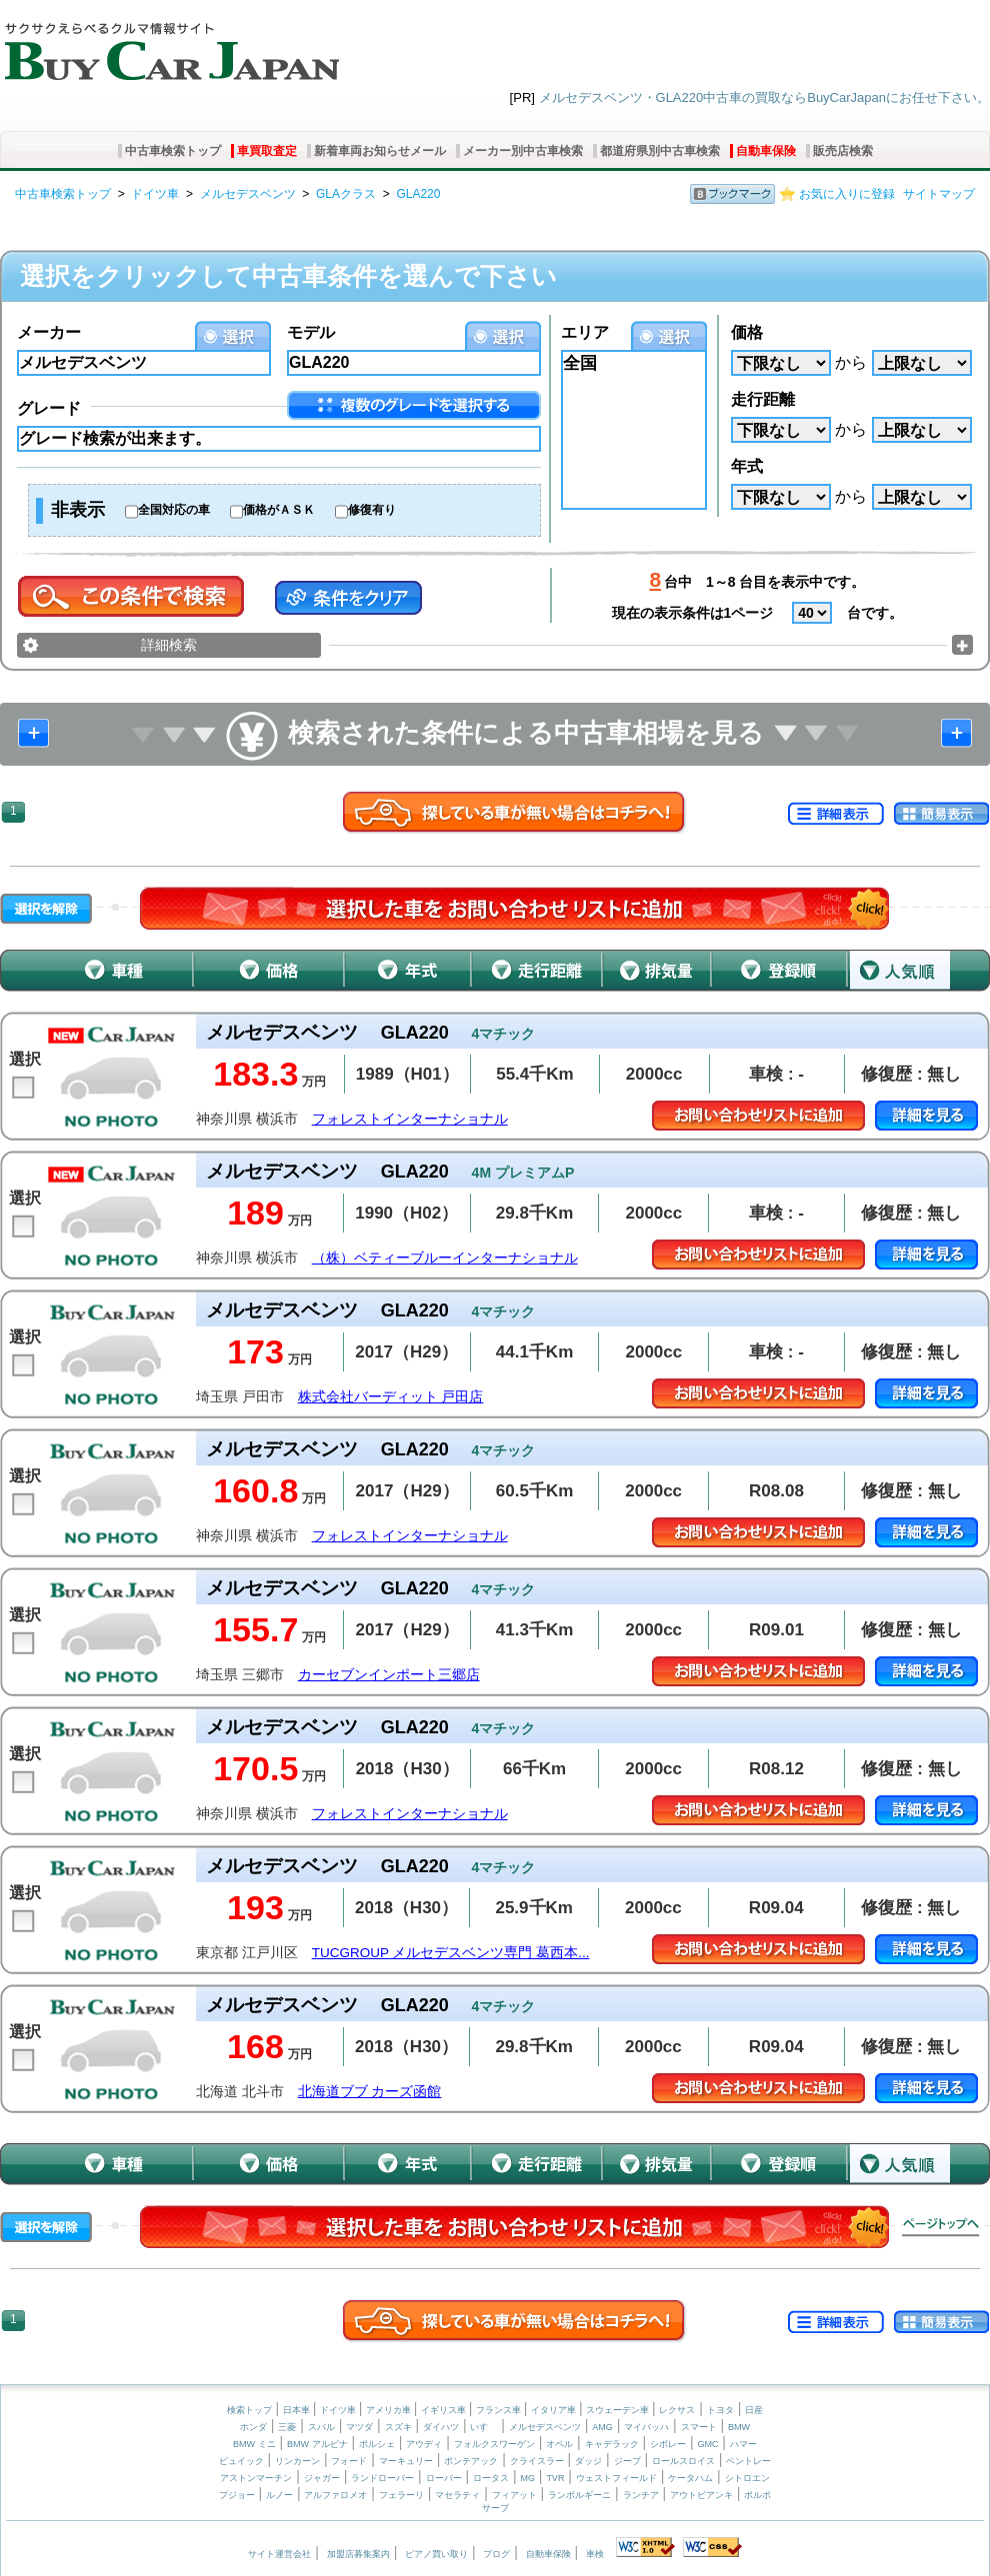  I want to click on 価格がＡＳＫ, so click(279, 510).